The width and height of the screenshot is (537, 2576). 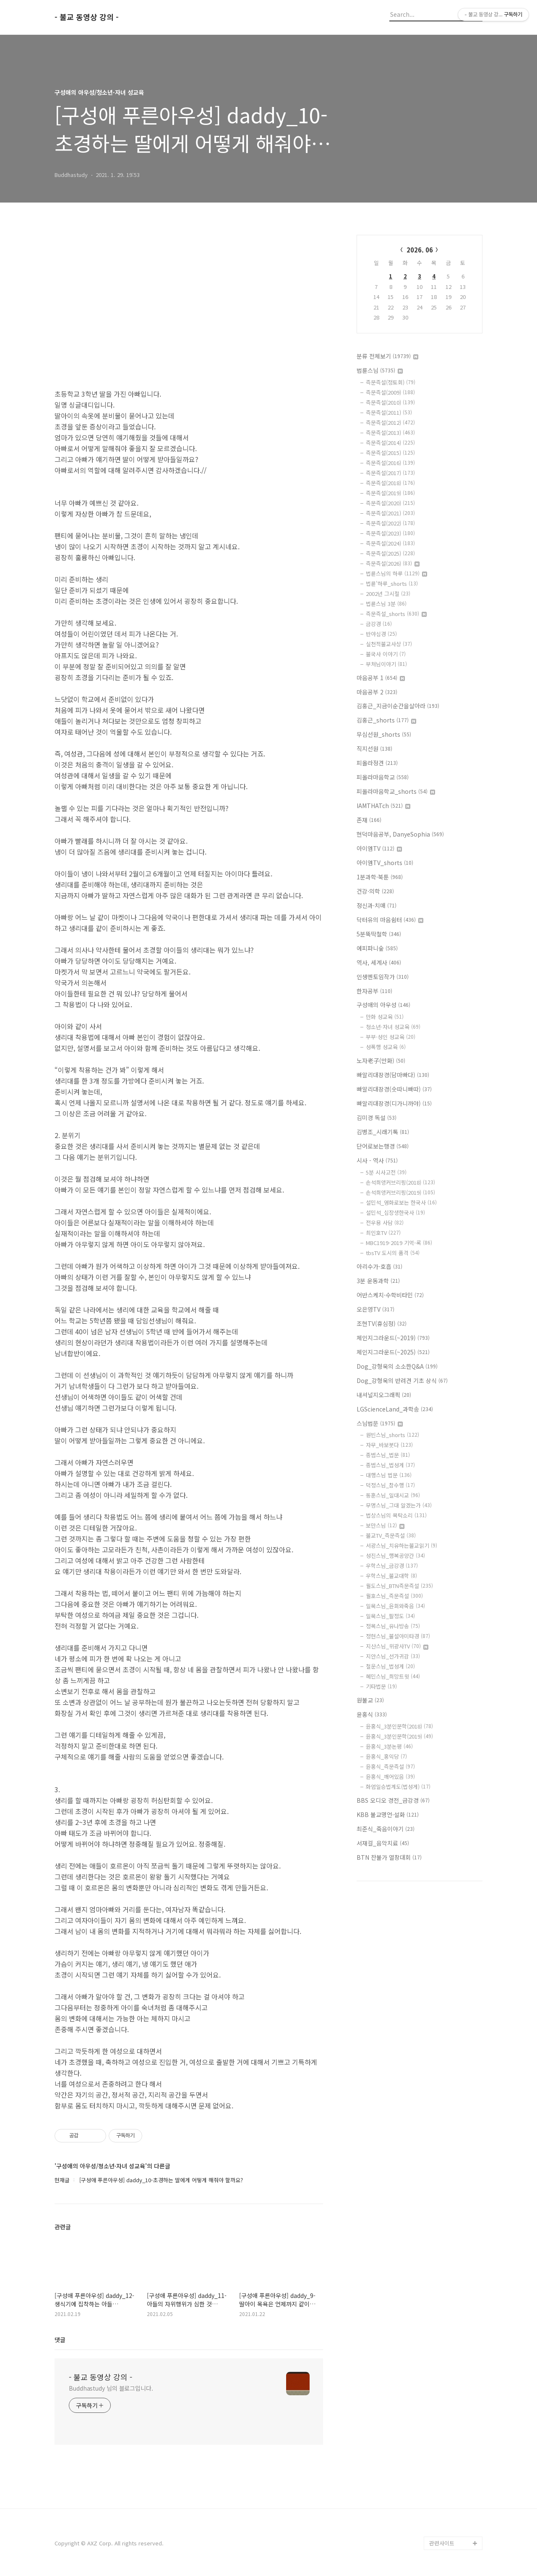 What do you see at coordinates (380, 877) in the screenshot?
I see `1분과학·북툰` at bounding box center [380, 877].